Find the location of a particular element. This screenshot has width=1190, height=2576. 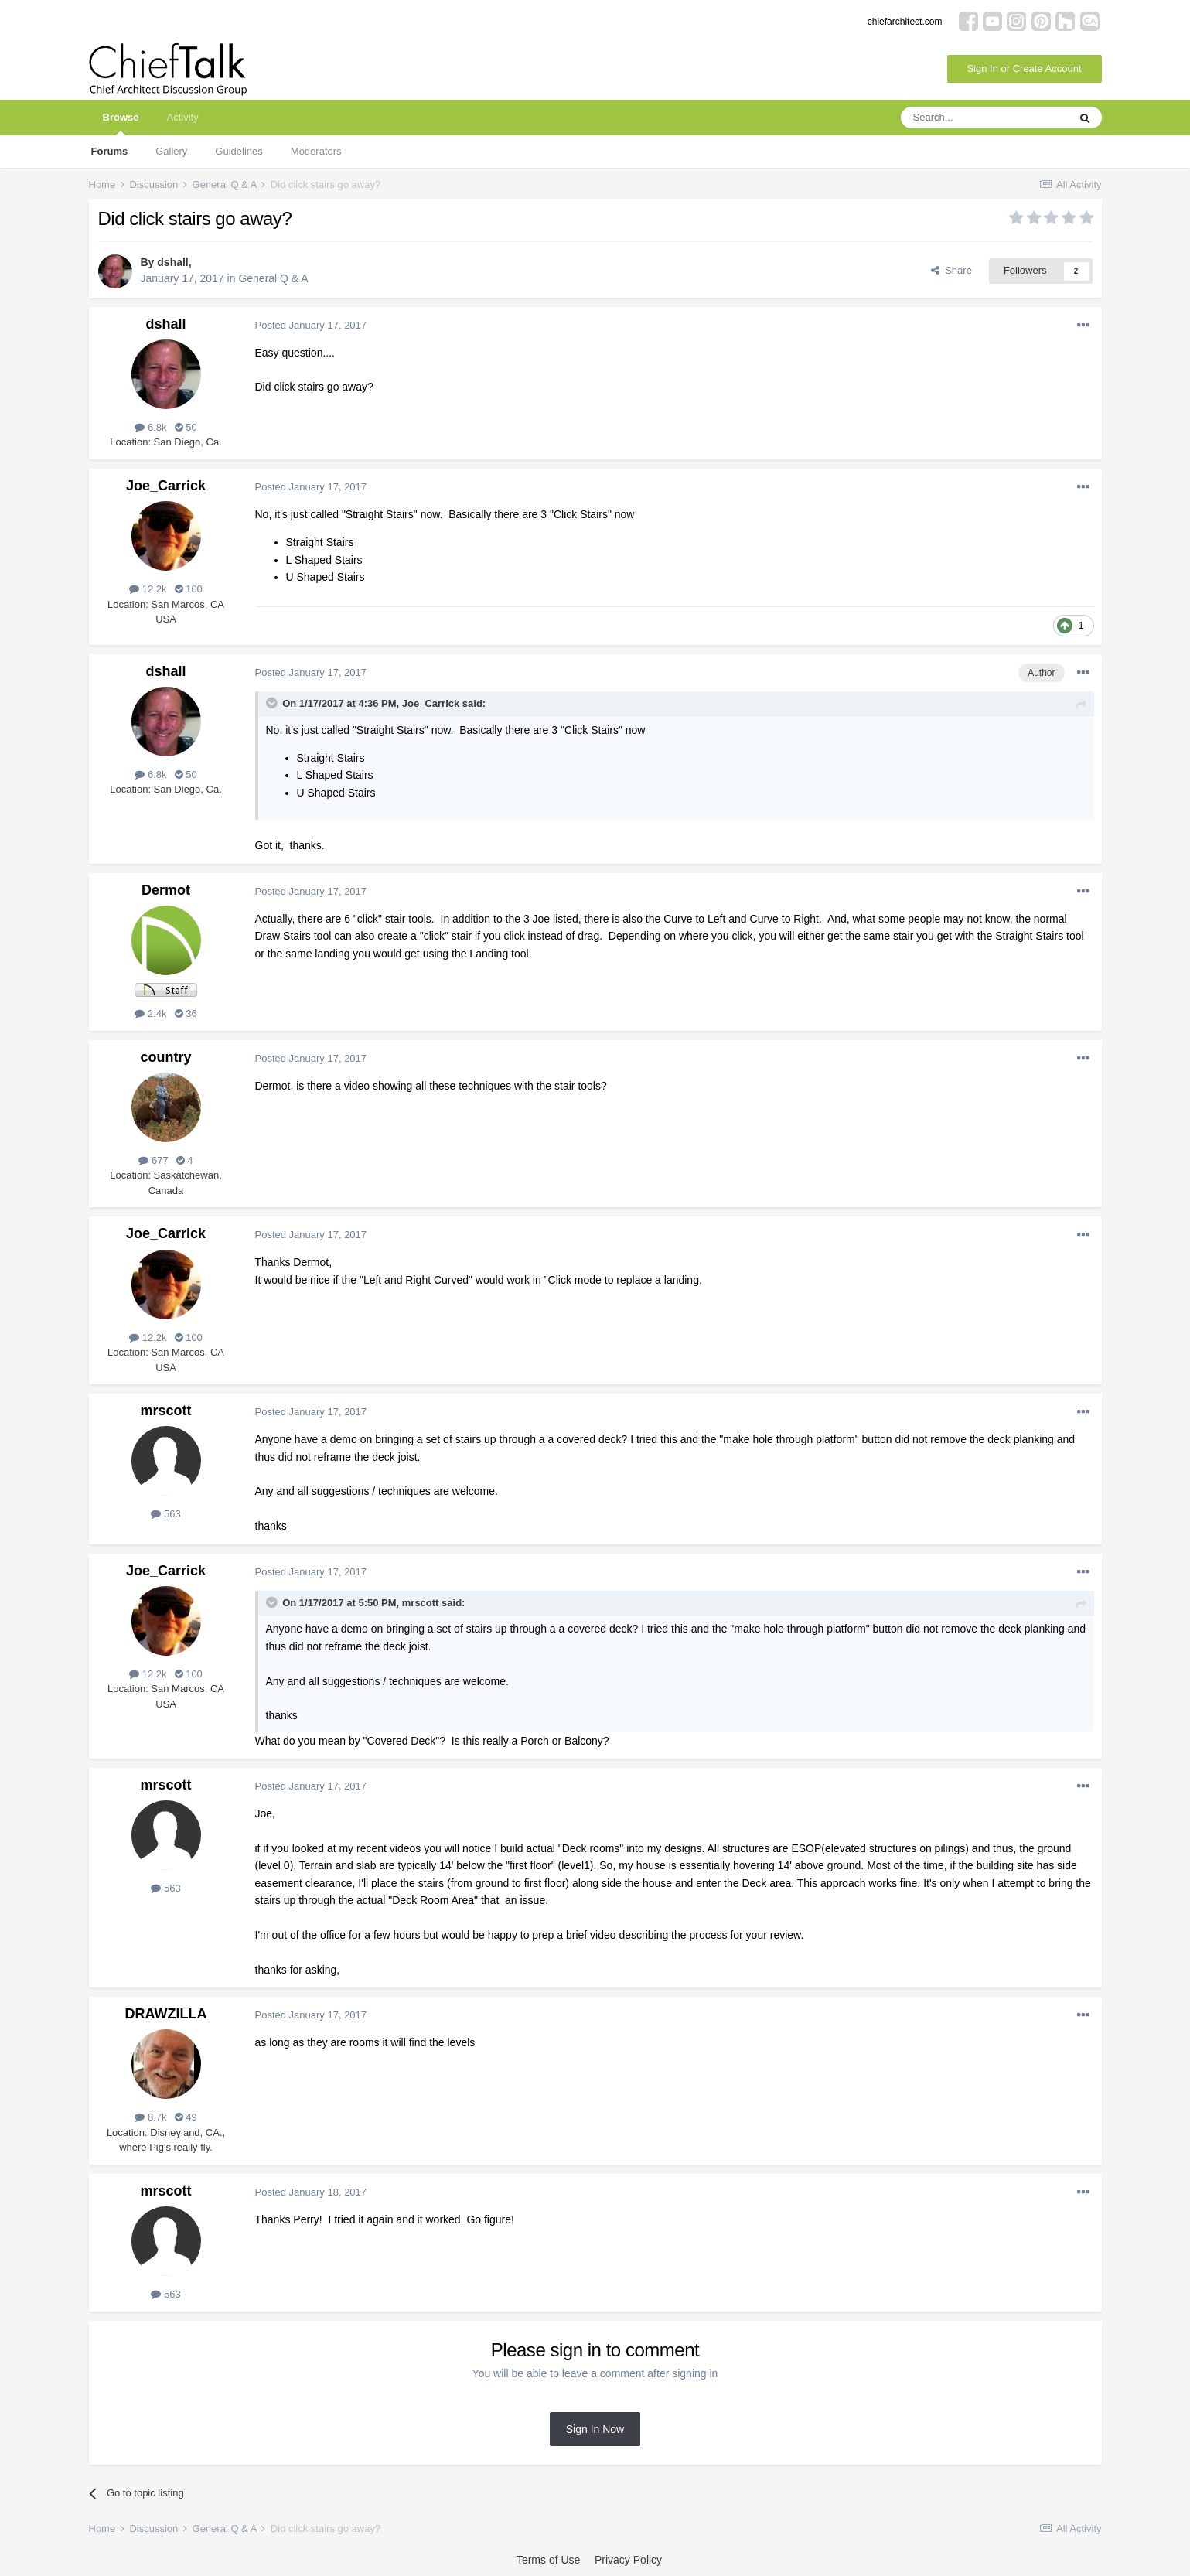

2.4k is located at coordinates (150, 1013).